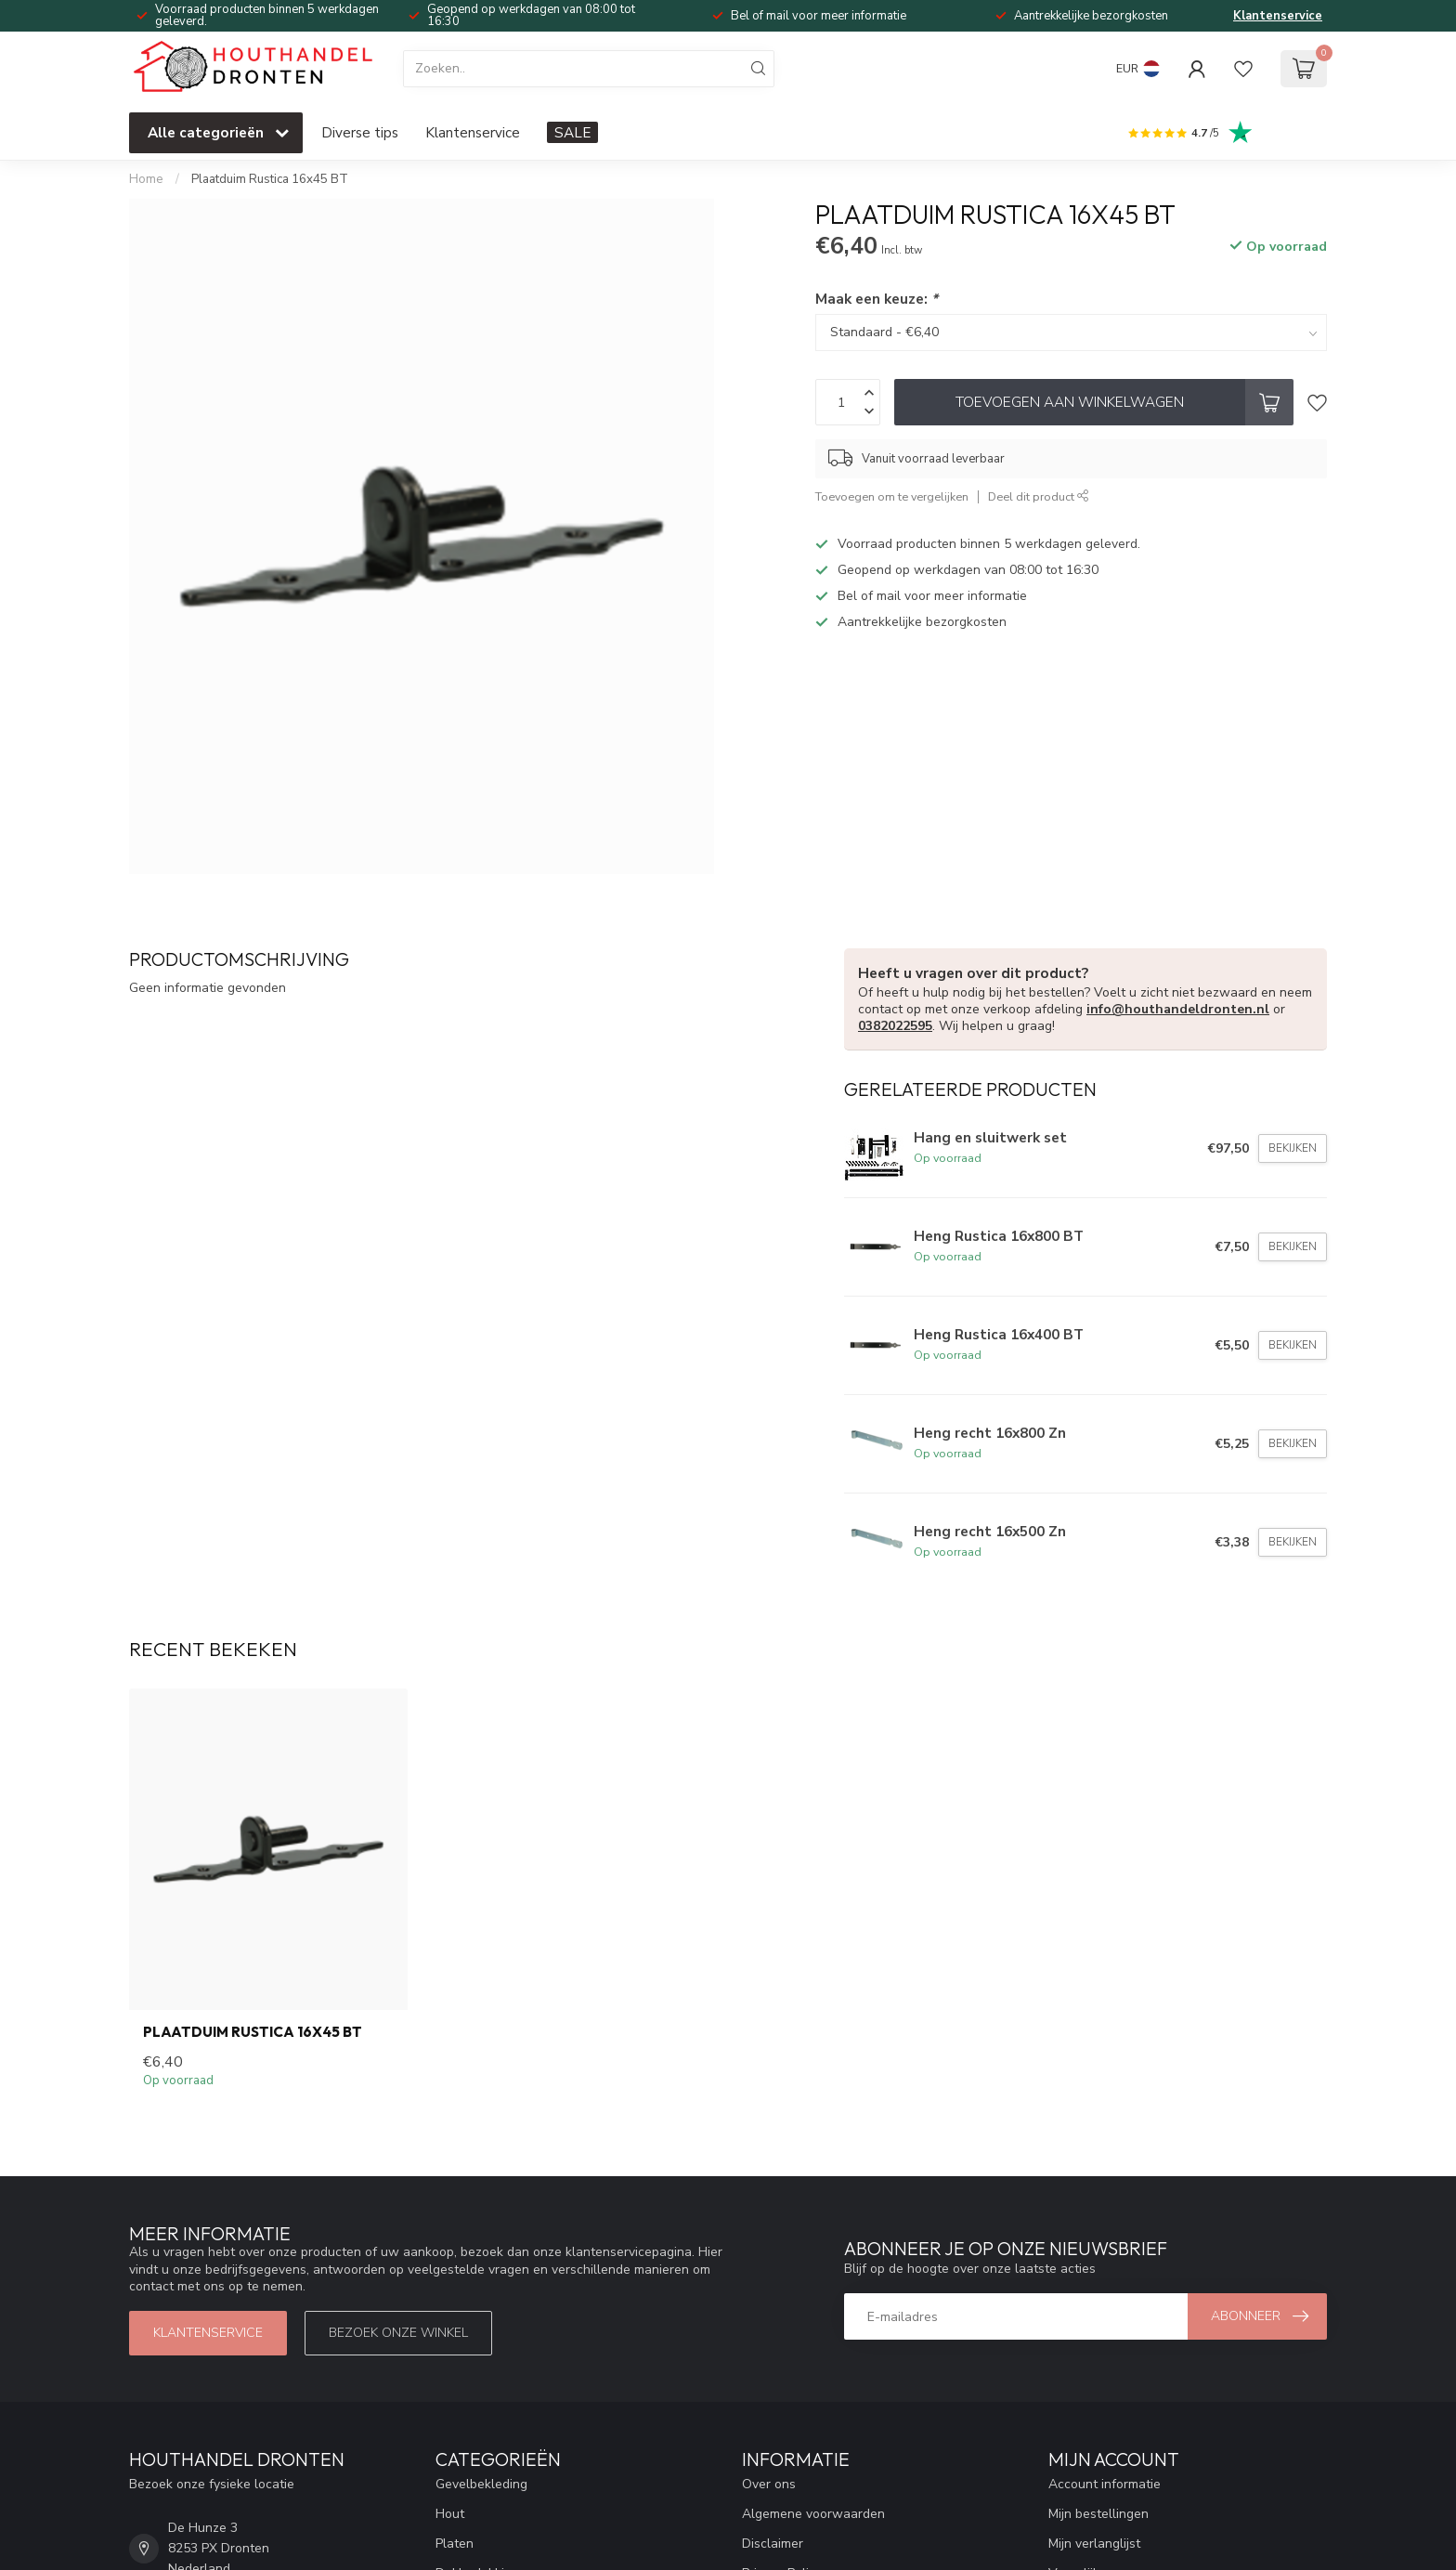 Image resolution: width=1456 pixels, height=2570 pixels. What do you see at coordinates (772, 2543) in the screenshot?
I see `Disclaimer` at bounding box center [772, 2543].